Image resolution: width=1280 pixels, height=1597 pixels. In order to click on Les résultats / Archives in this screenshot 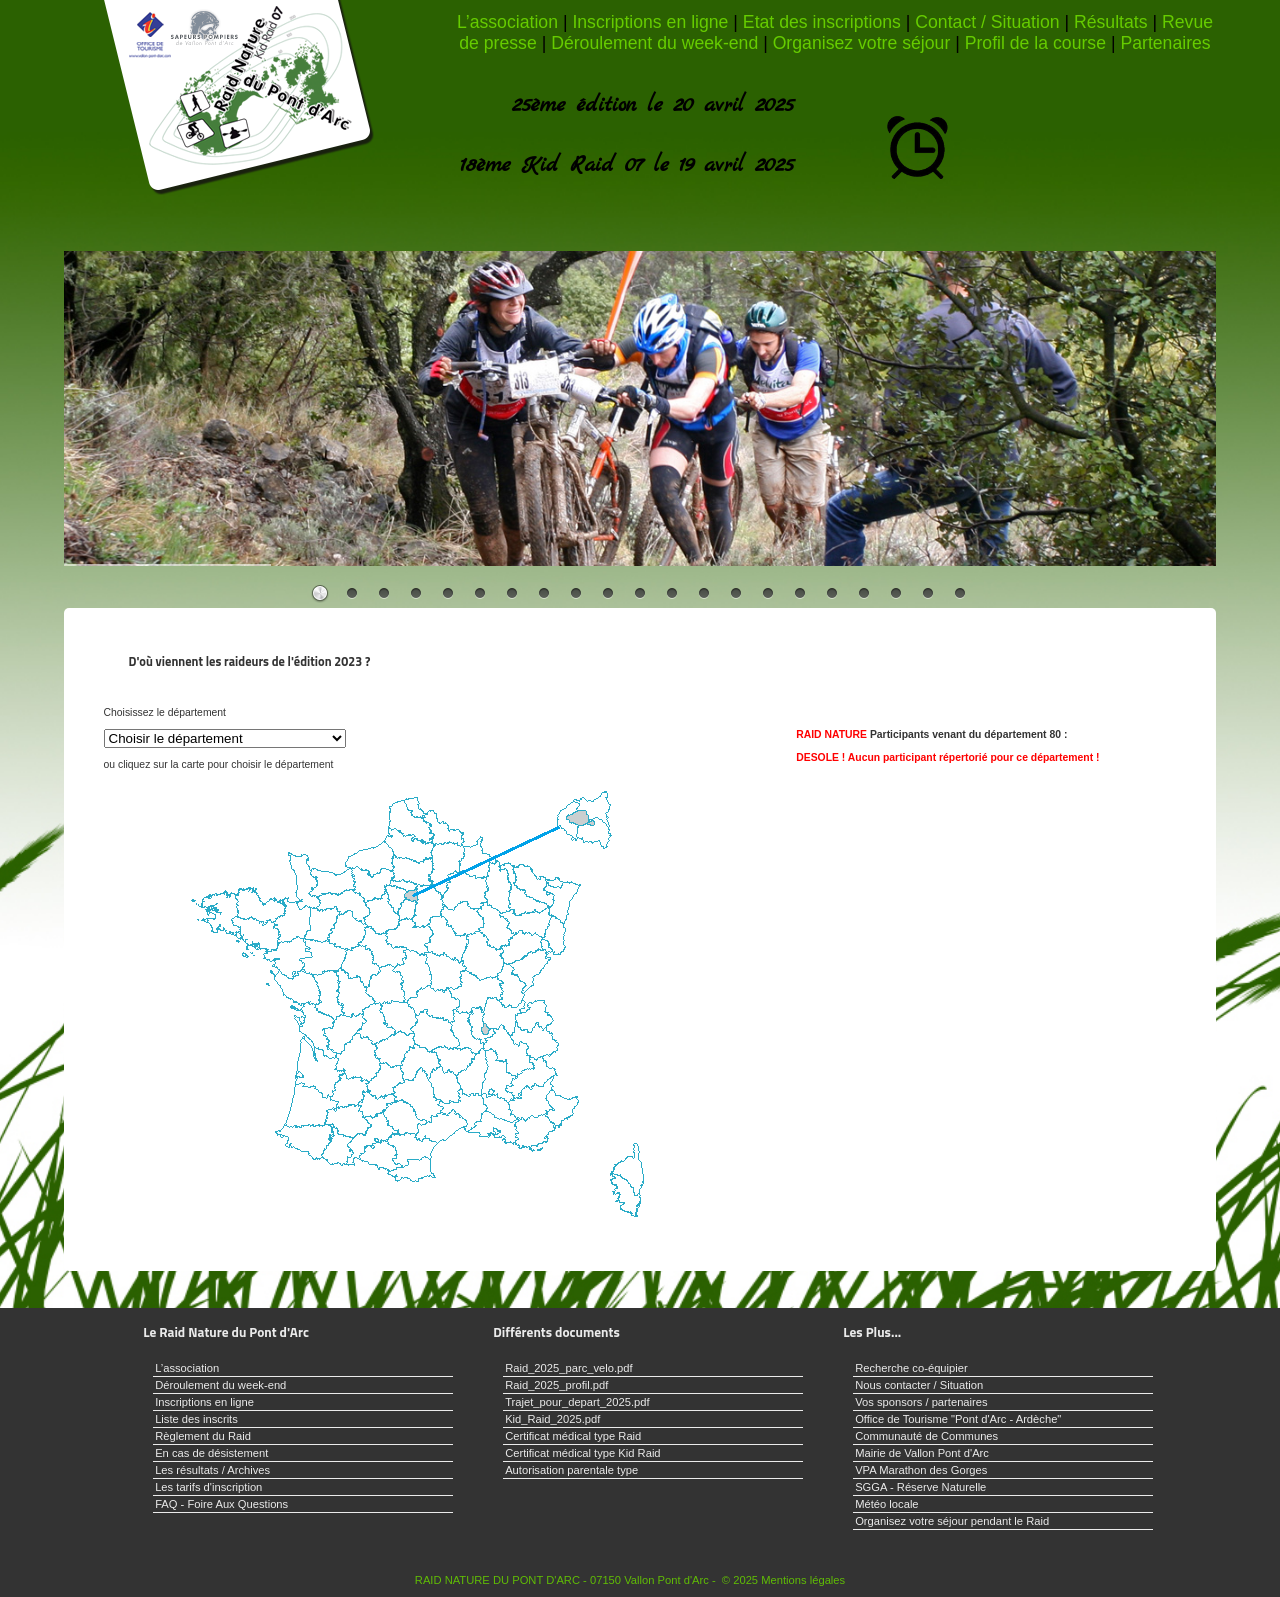, I will do `click(212, 1470)`.